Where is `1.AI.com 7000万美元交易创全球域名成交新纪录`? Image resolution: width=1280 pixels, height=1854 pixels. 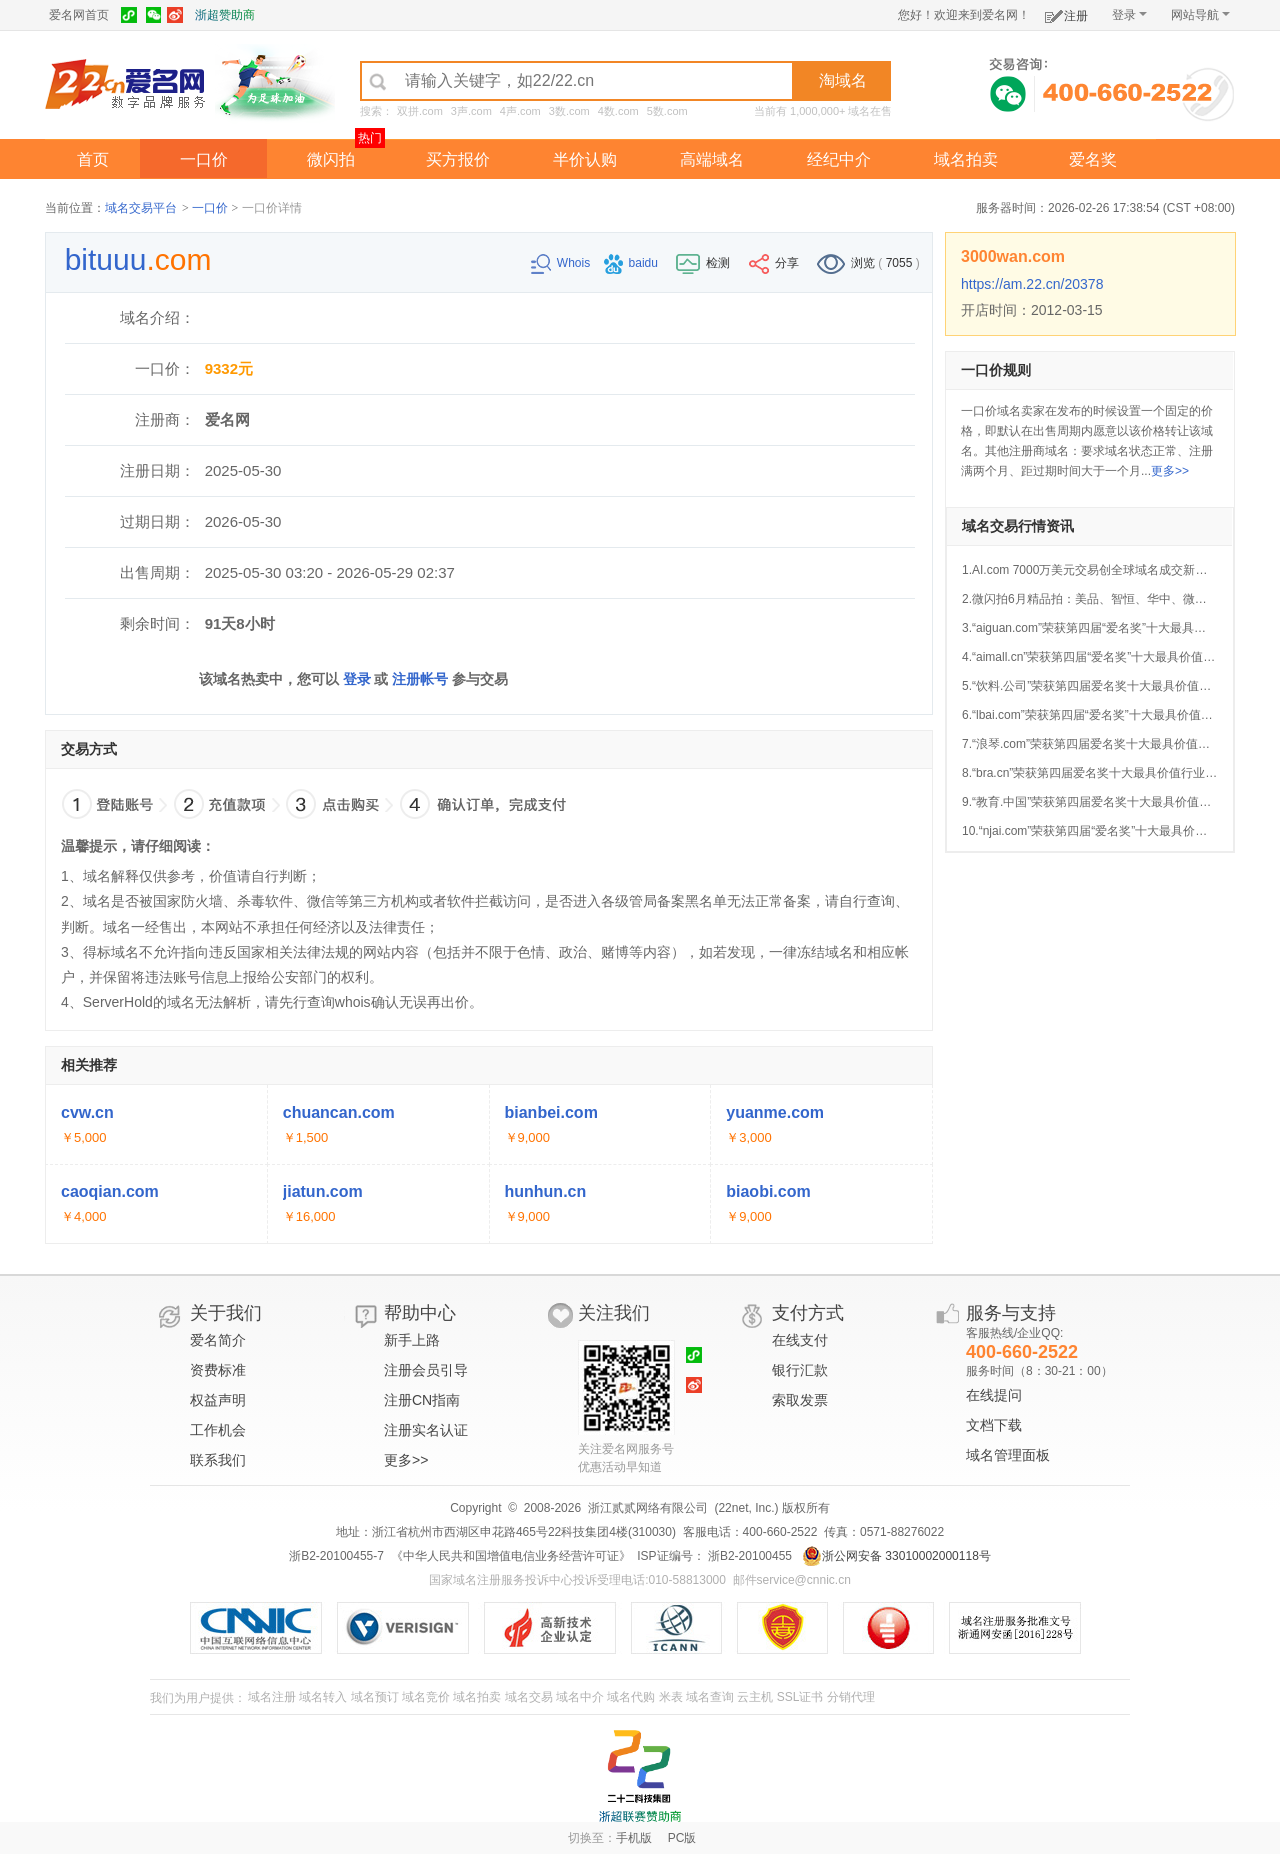 1.AI.com 7000万美元交易创全球域名成交新纪录 is located at coordinates (1090, 570).